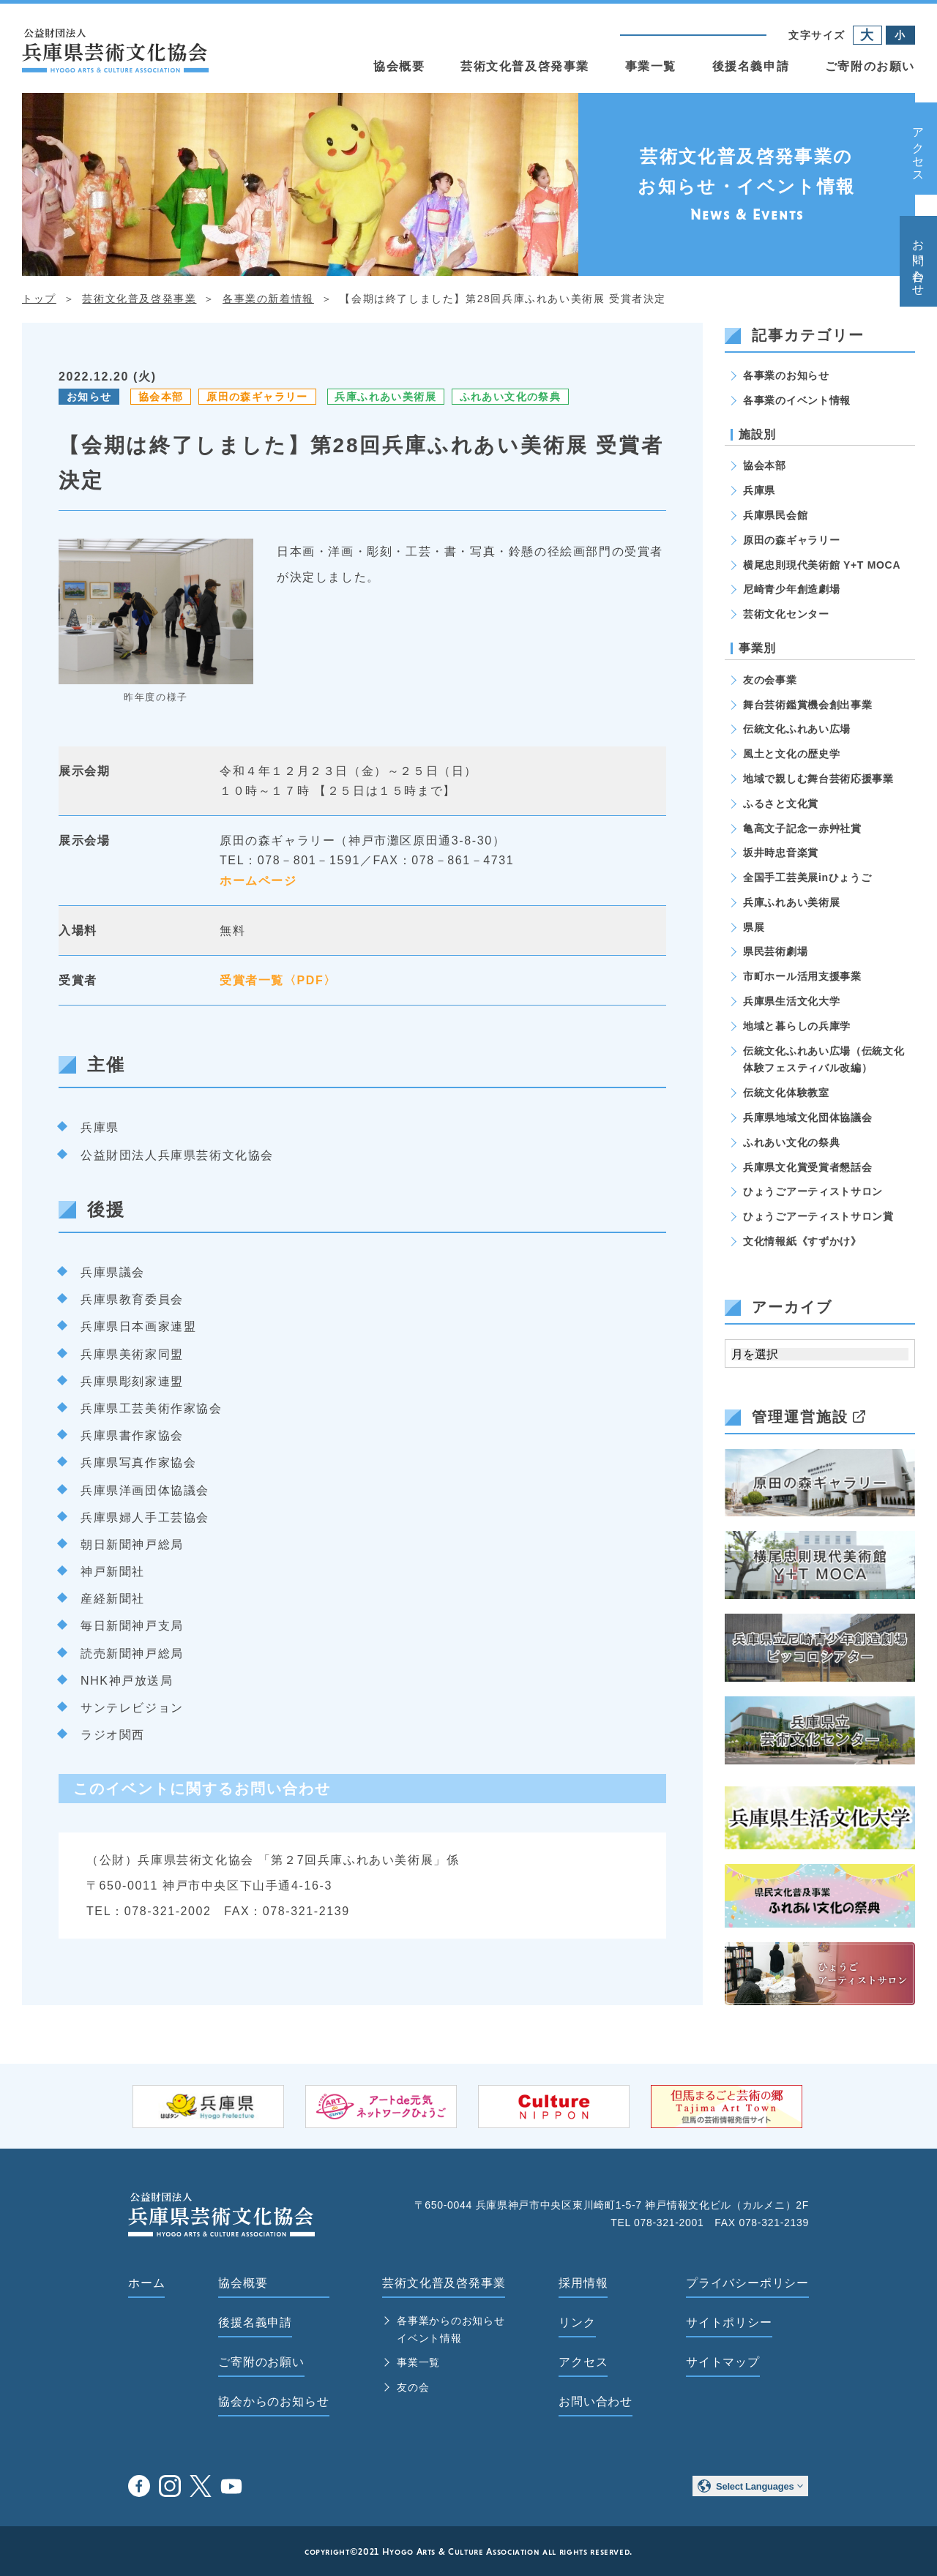 The image size is (937, 2576). What do you see at coordinates (807, 1167) in the screenshot?
I see `兵庫県文化賞受賞者懇話会` at bounding box center [807, 1167].